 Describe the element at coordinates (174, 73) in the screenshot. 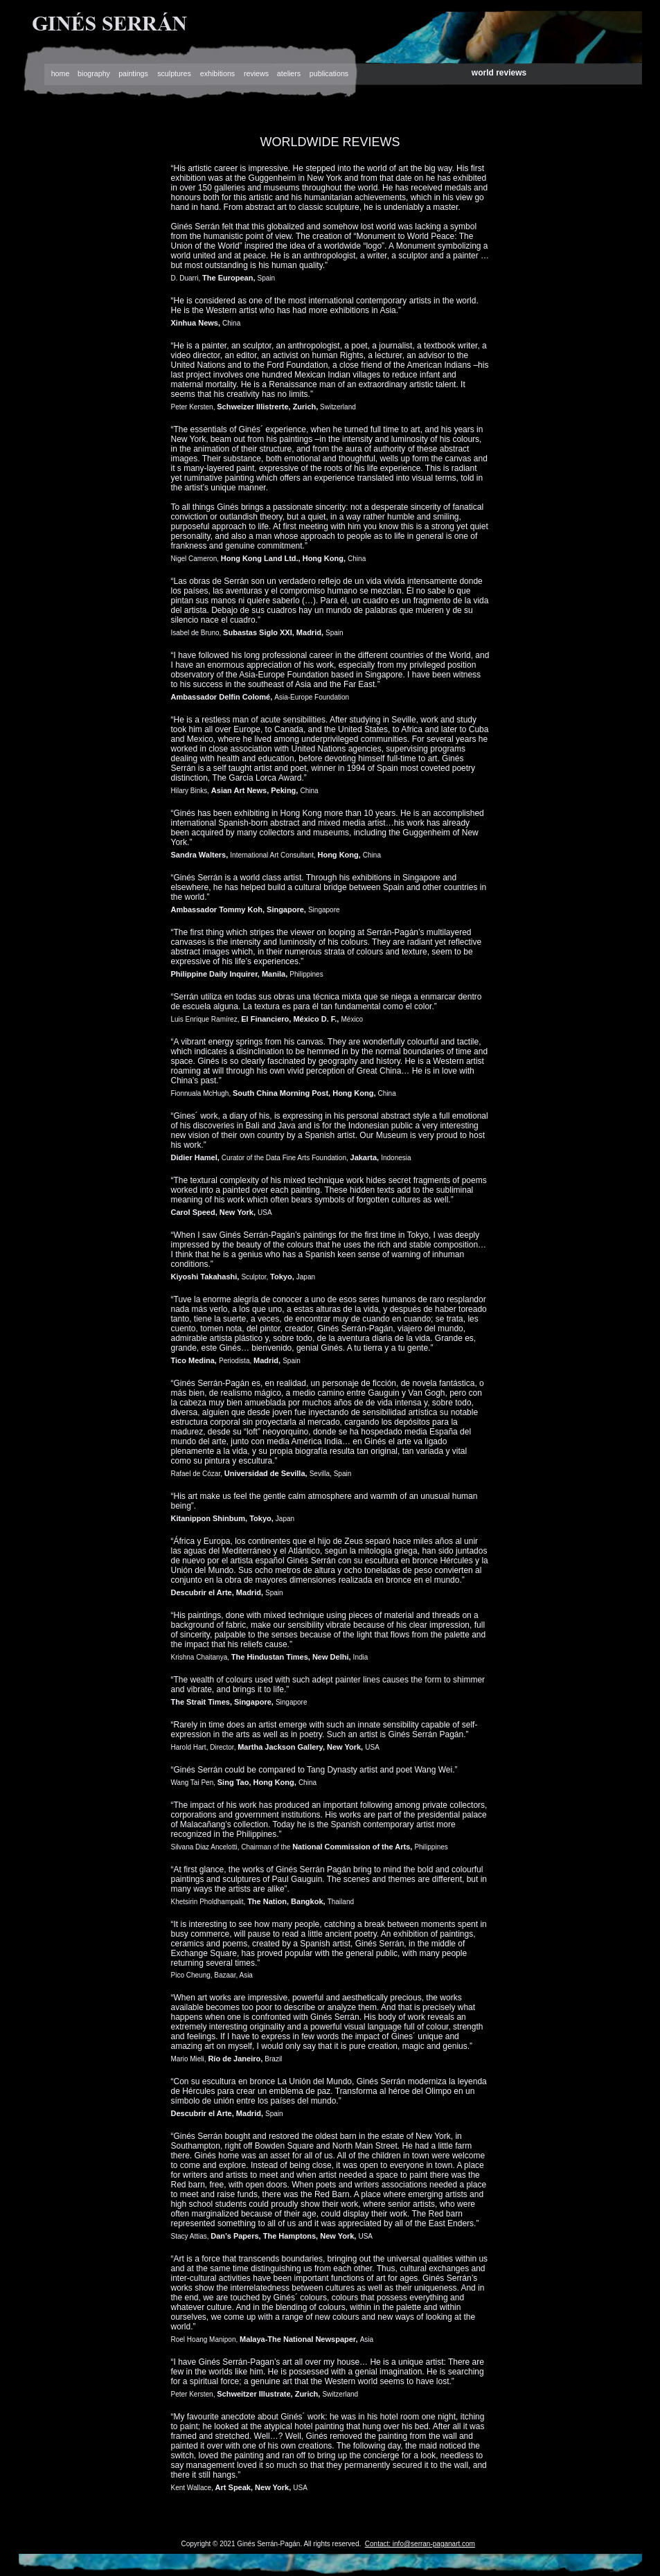

I see `sculptures` at that location.